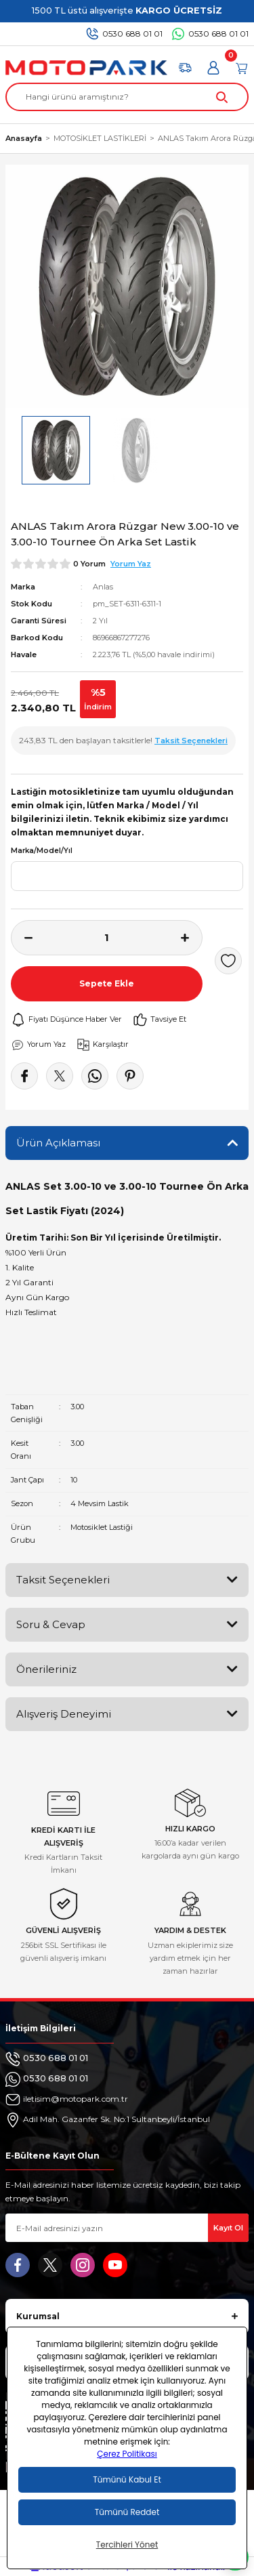  What do you see at coordinates (242, 68) in the screenshot?
I see `[Cart]` at bounding box center [242, 68].